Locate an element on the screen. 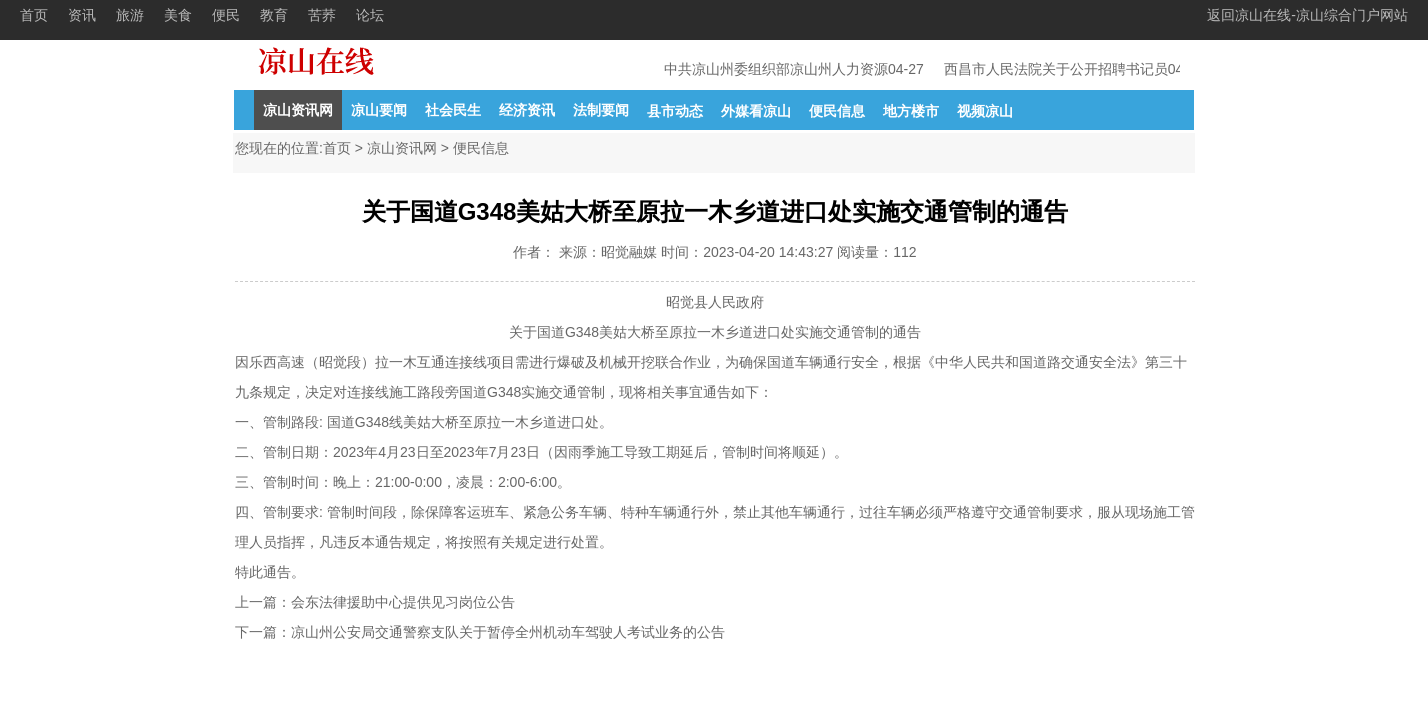 The width and height of the screenshot is (1428, 720). 社会民生 is located at coordinates (453, 110).